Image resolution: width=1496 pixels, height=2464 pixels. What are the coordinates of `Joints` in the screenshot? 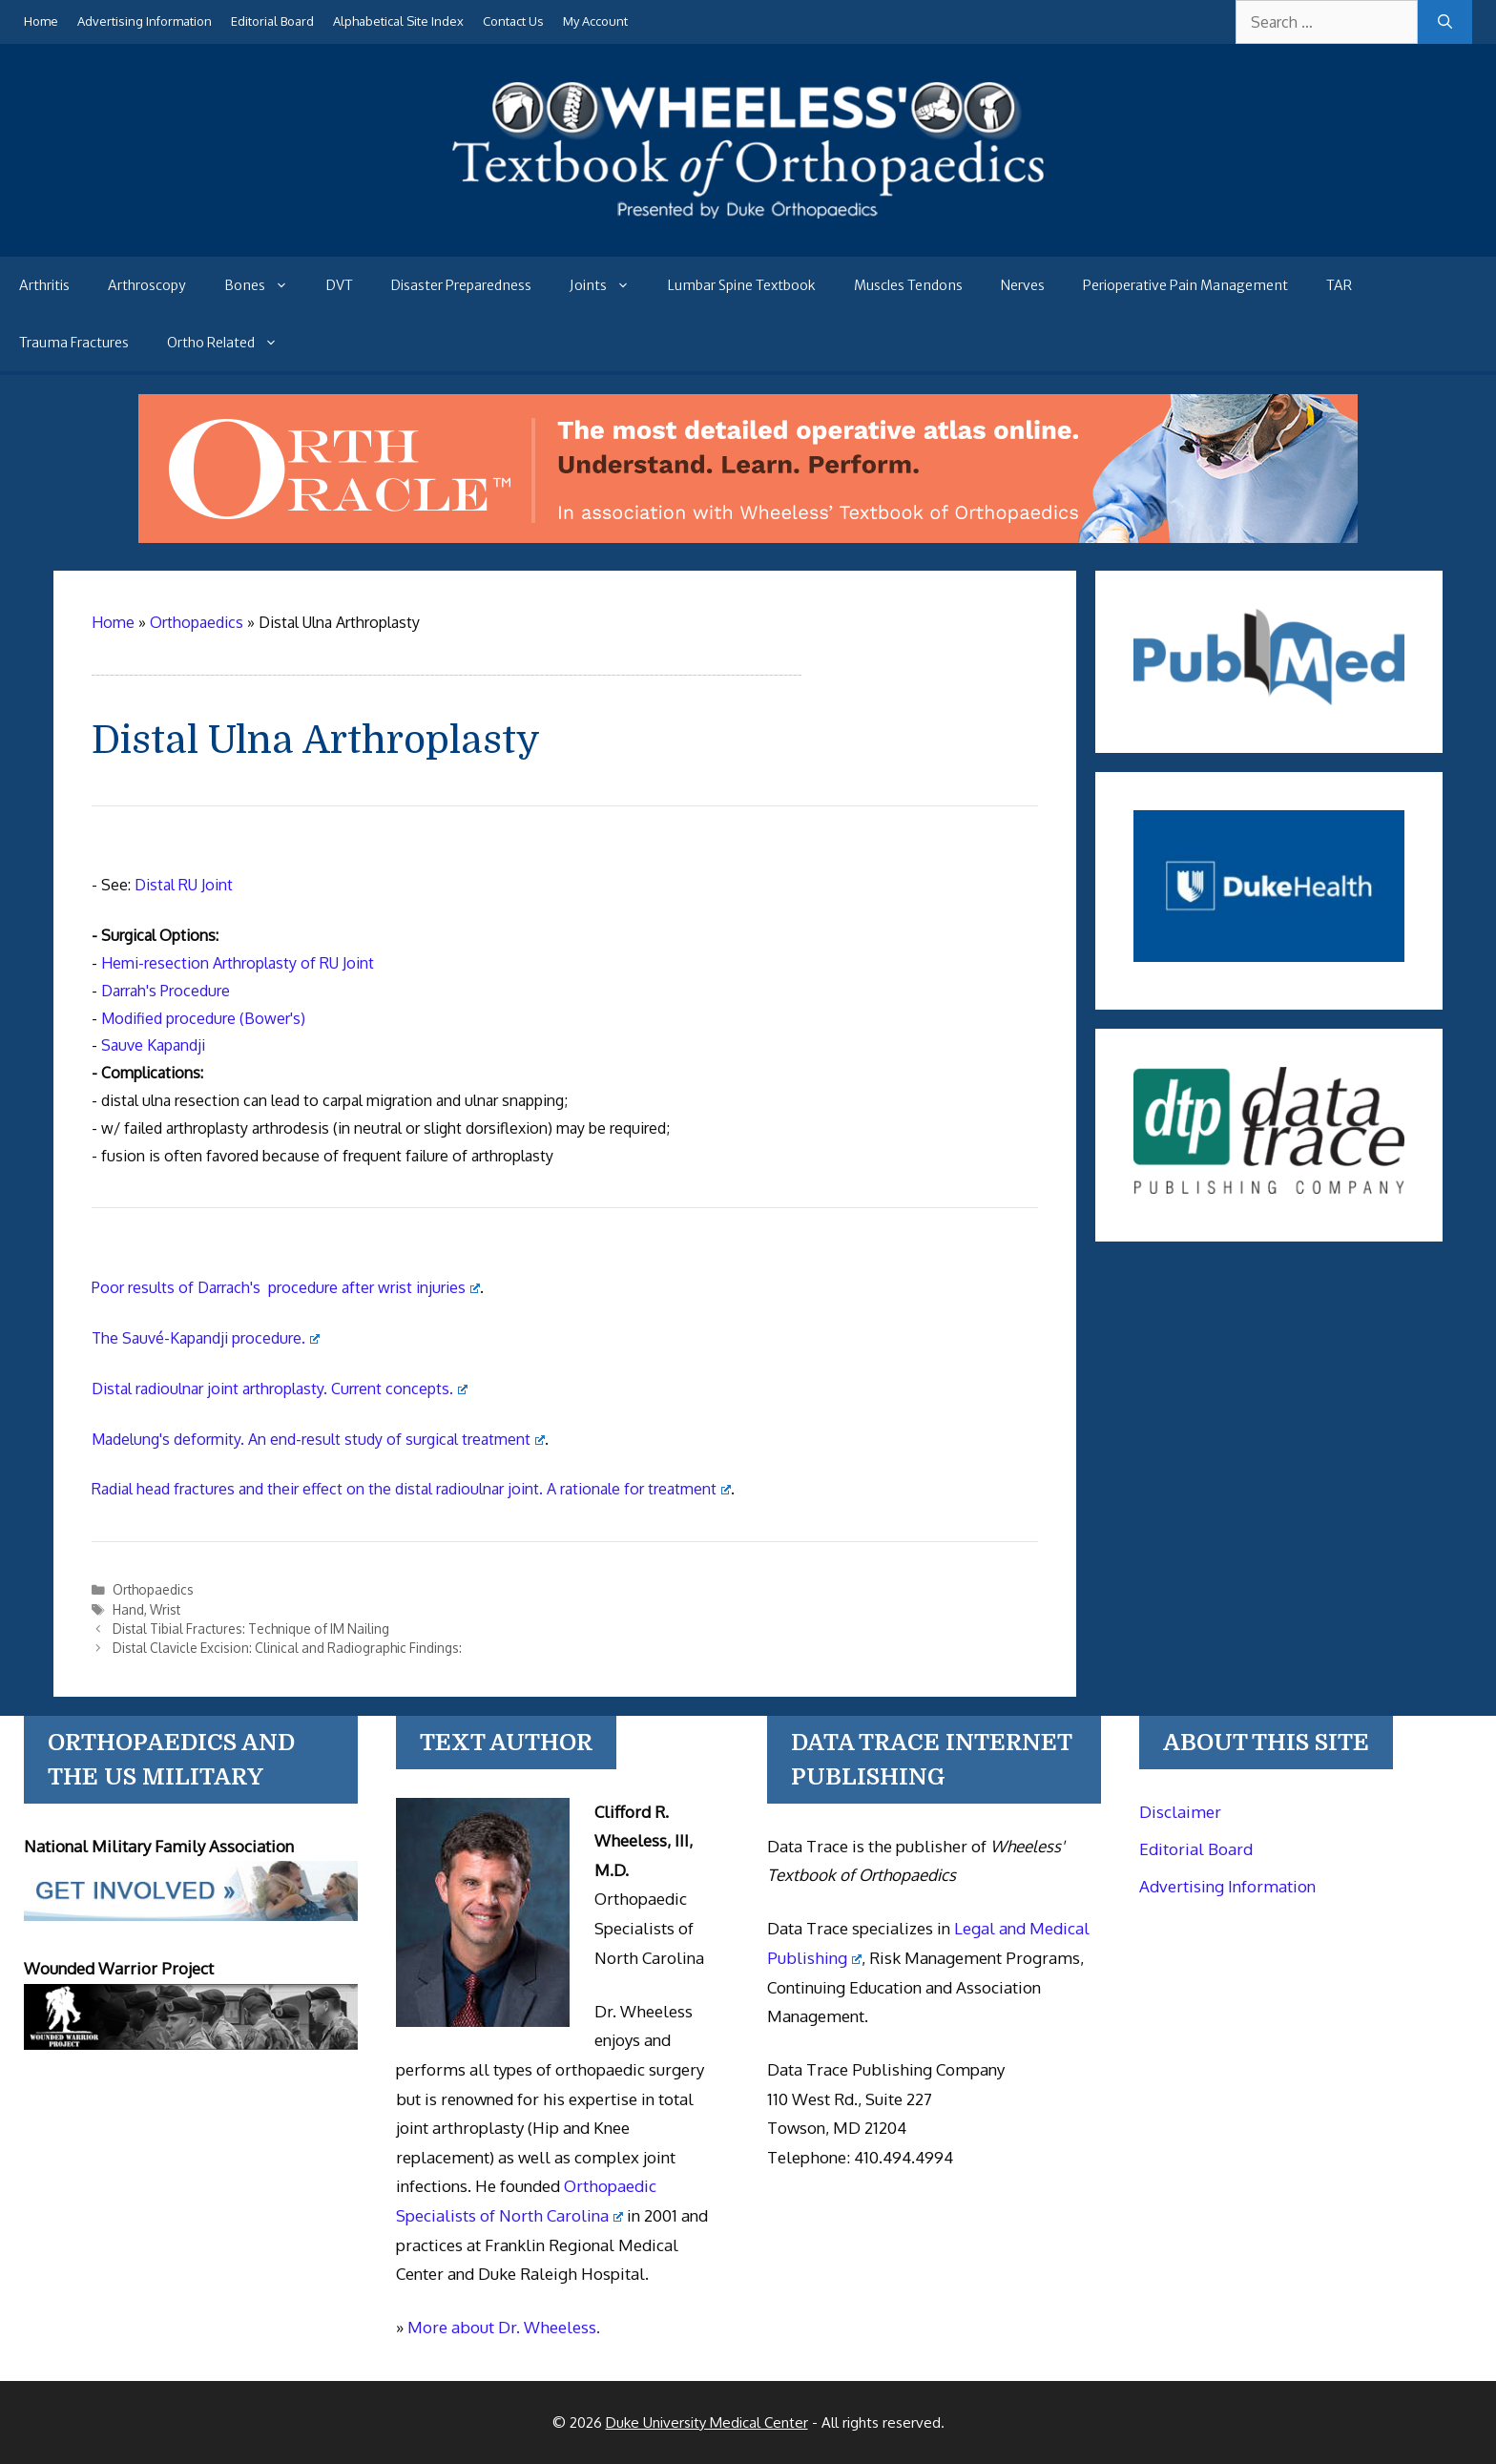 It's located at (609, 285).